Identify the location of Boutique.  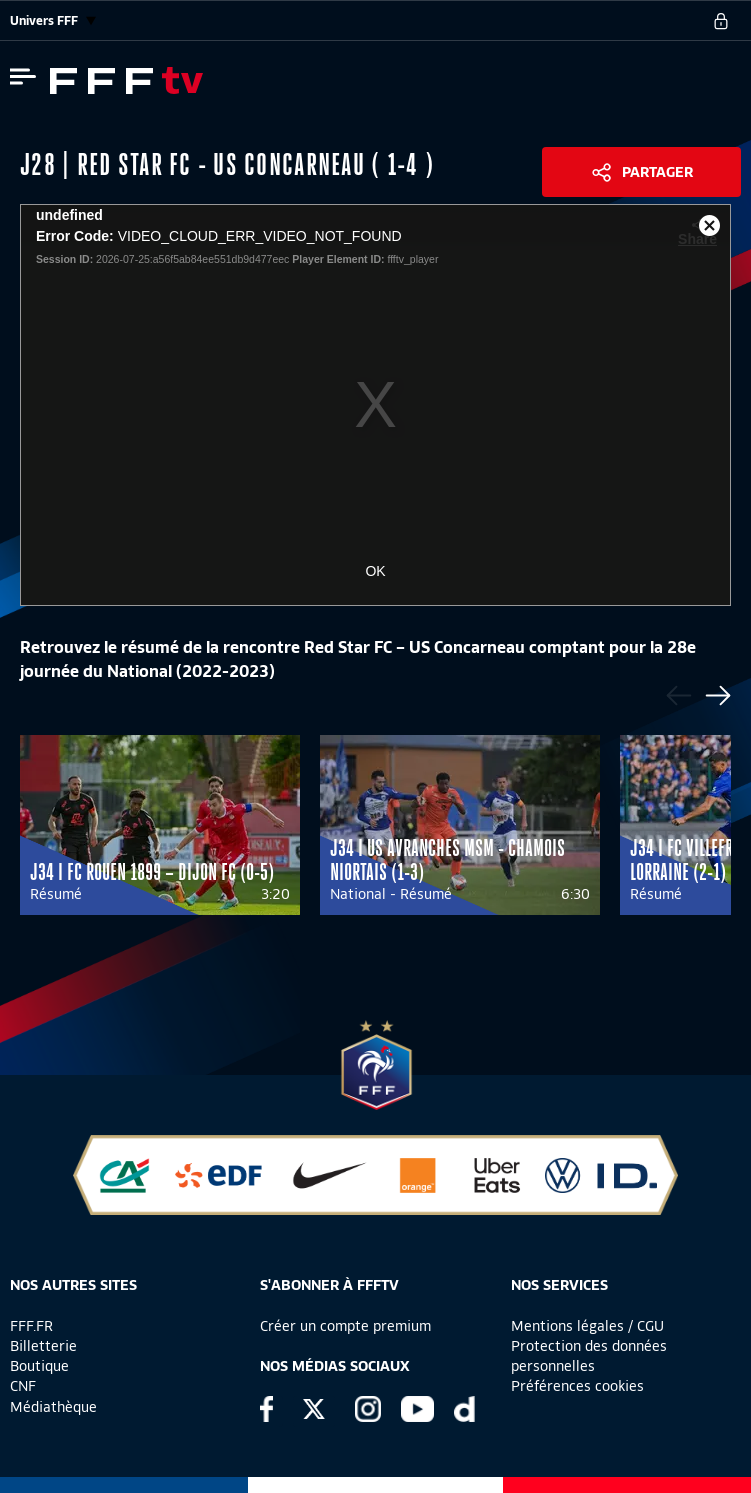
(39, 1366).